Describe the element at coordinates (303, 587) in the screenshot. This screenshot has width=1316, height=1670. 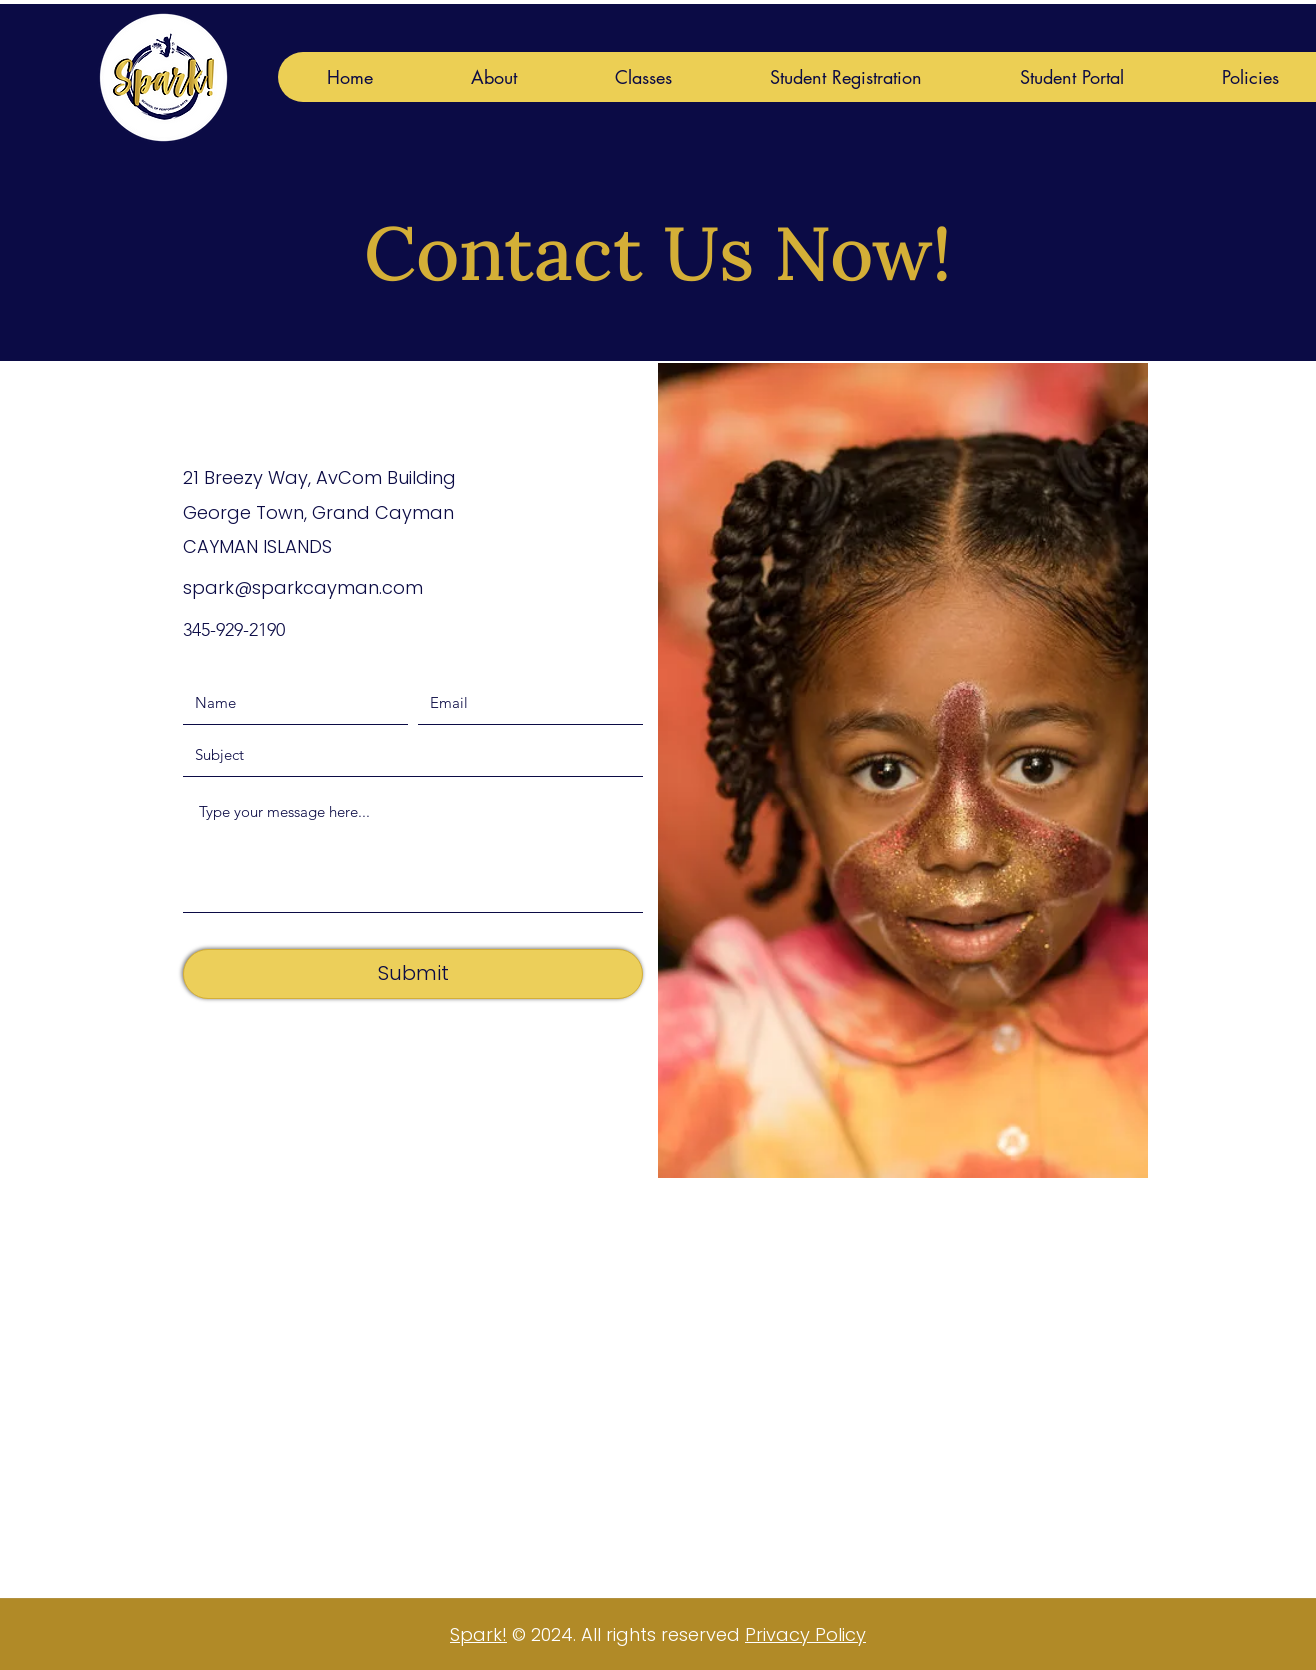
I see `spark@sparkcayman.com` at that location.